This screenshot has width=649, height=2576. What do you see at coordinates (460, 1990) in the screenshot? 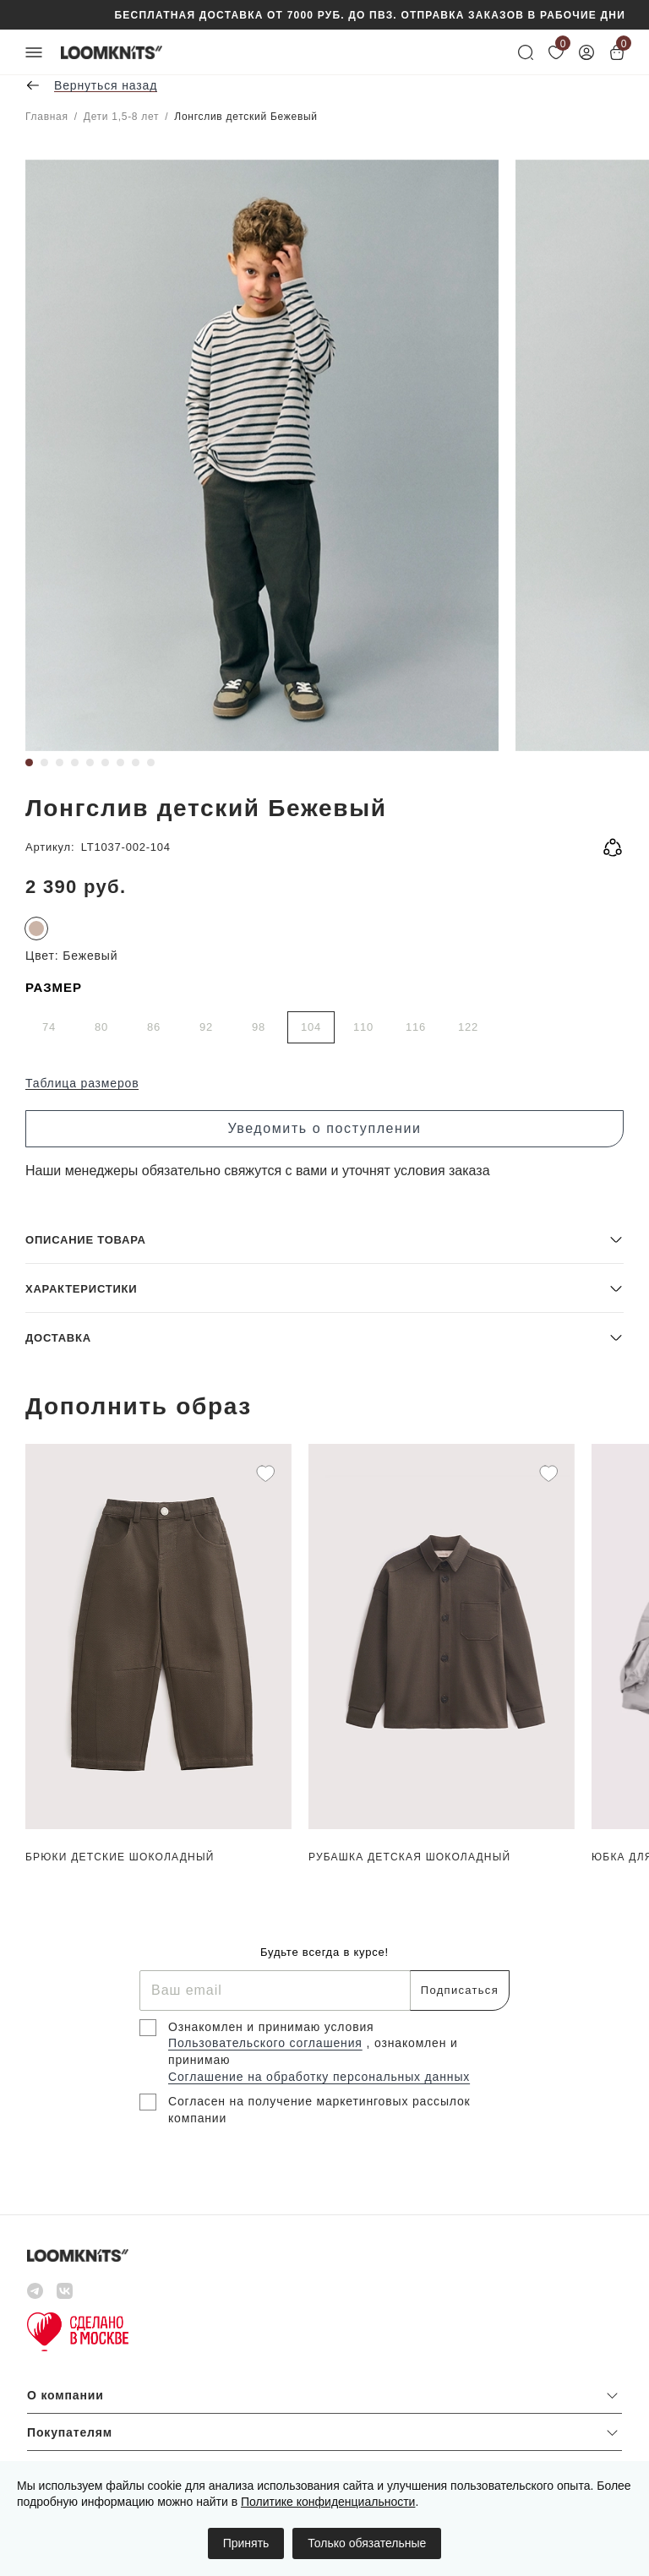
I see `Подписаться` at bounding box center [460, 1990].